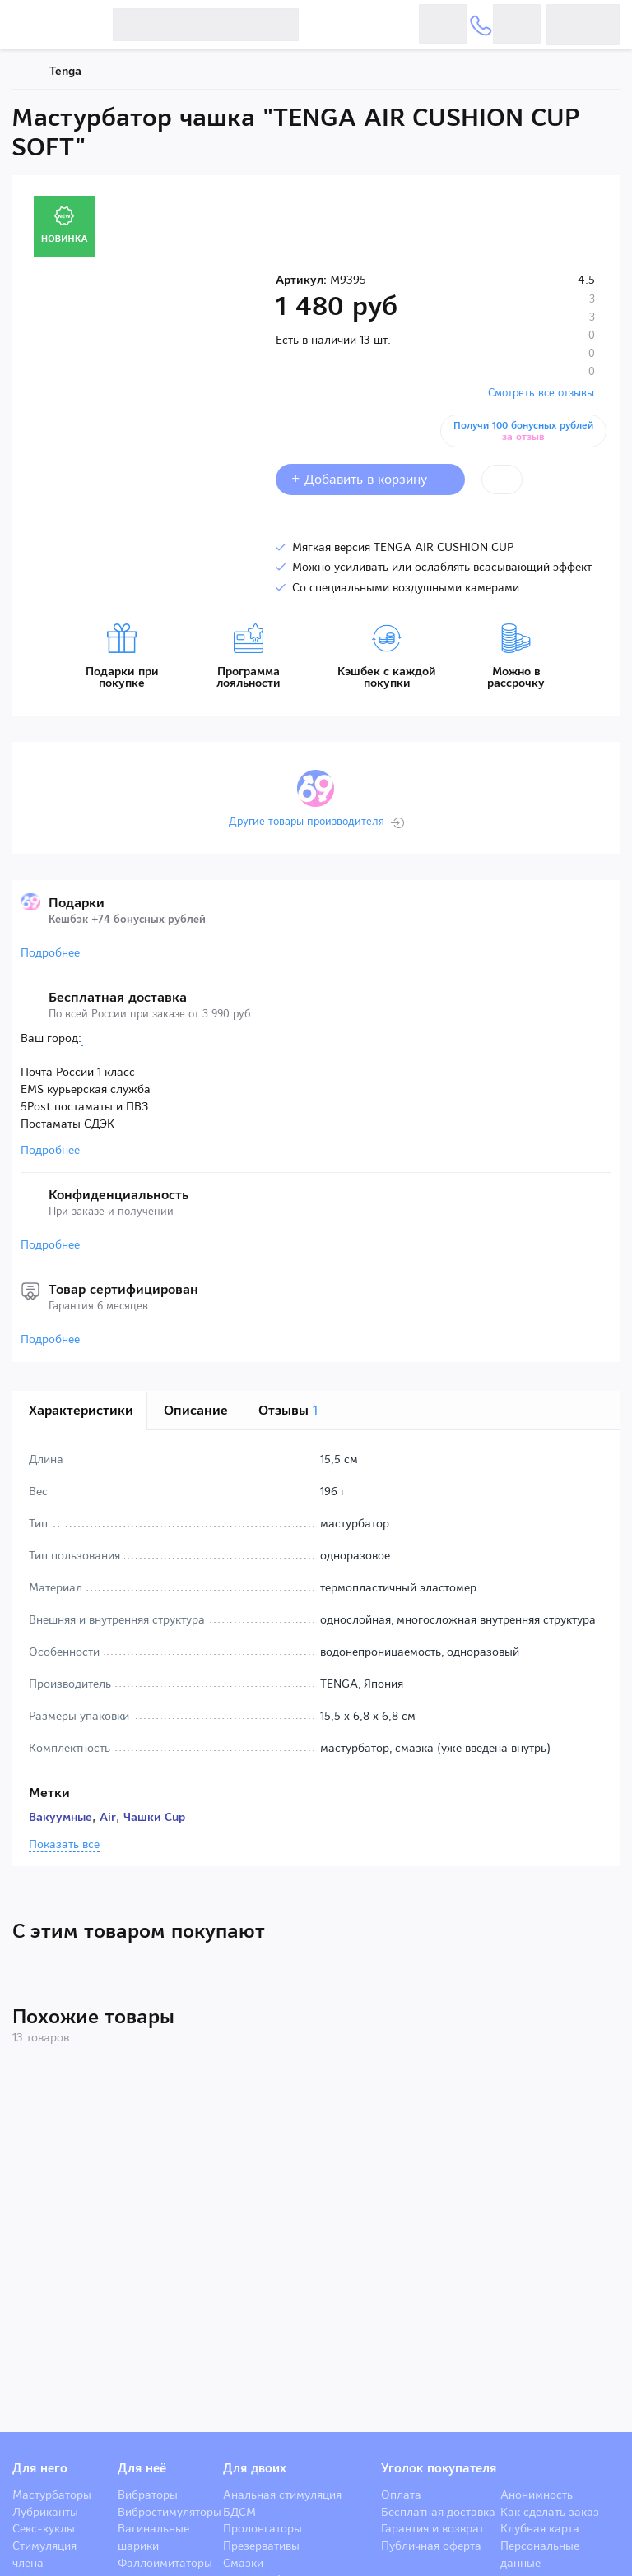  Describe the element at coordinates (45, 2511) in the screenshot. I see `Лубриканты` at that location.